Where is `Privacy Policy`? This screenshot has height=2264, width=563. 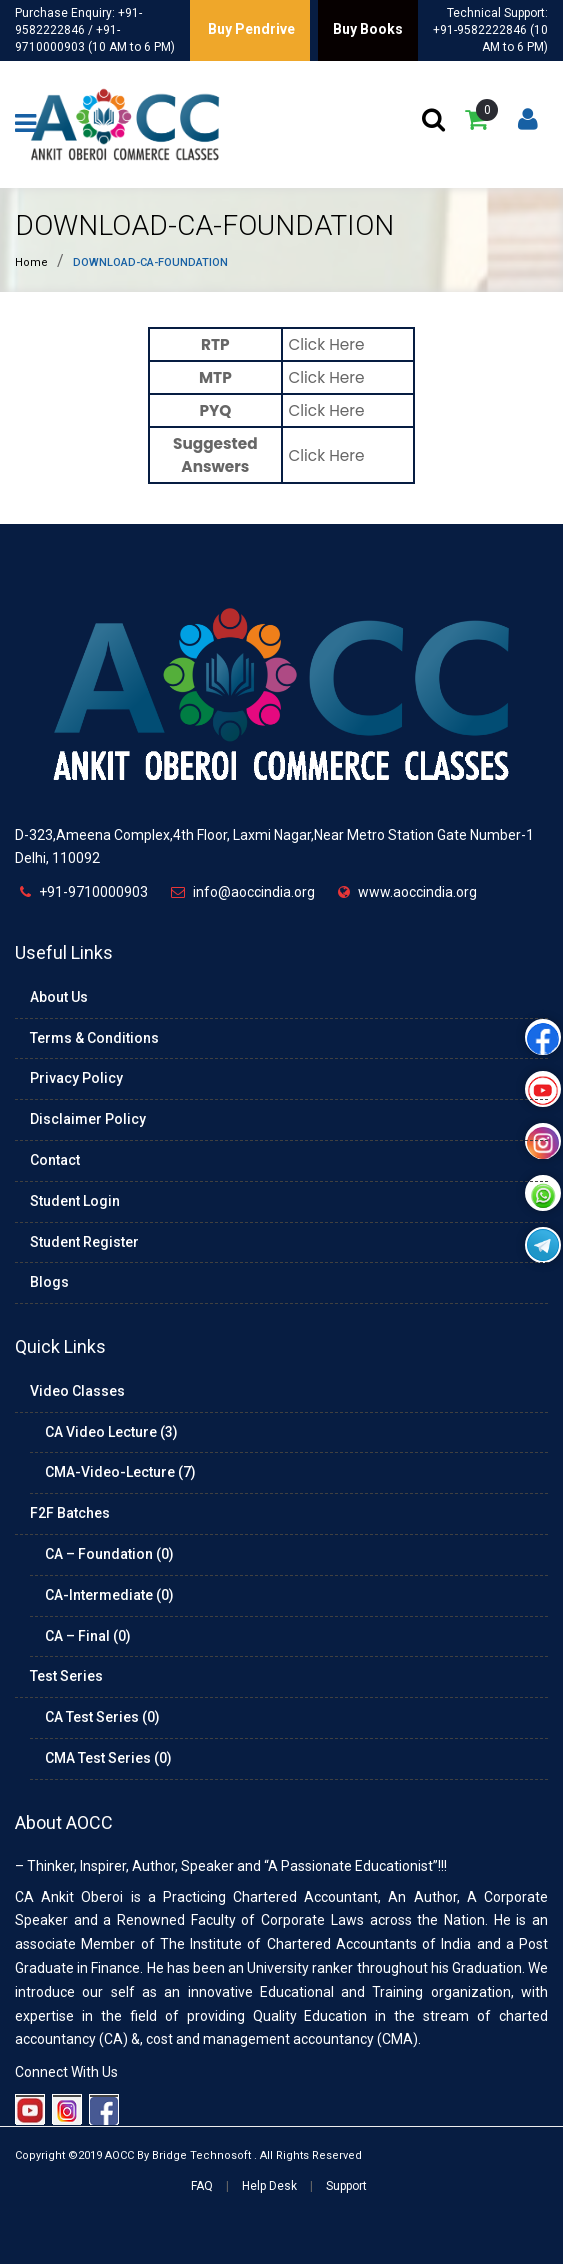
Privacy Policy is located at coordinates (76, 1078).